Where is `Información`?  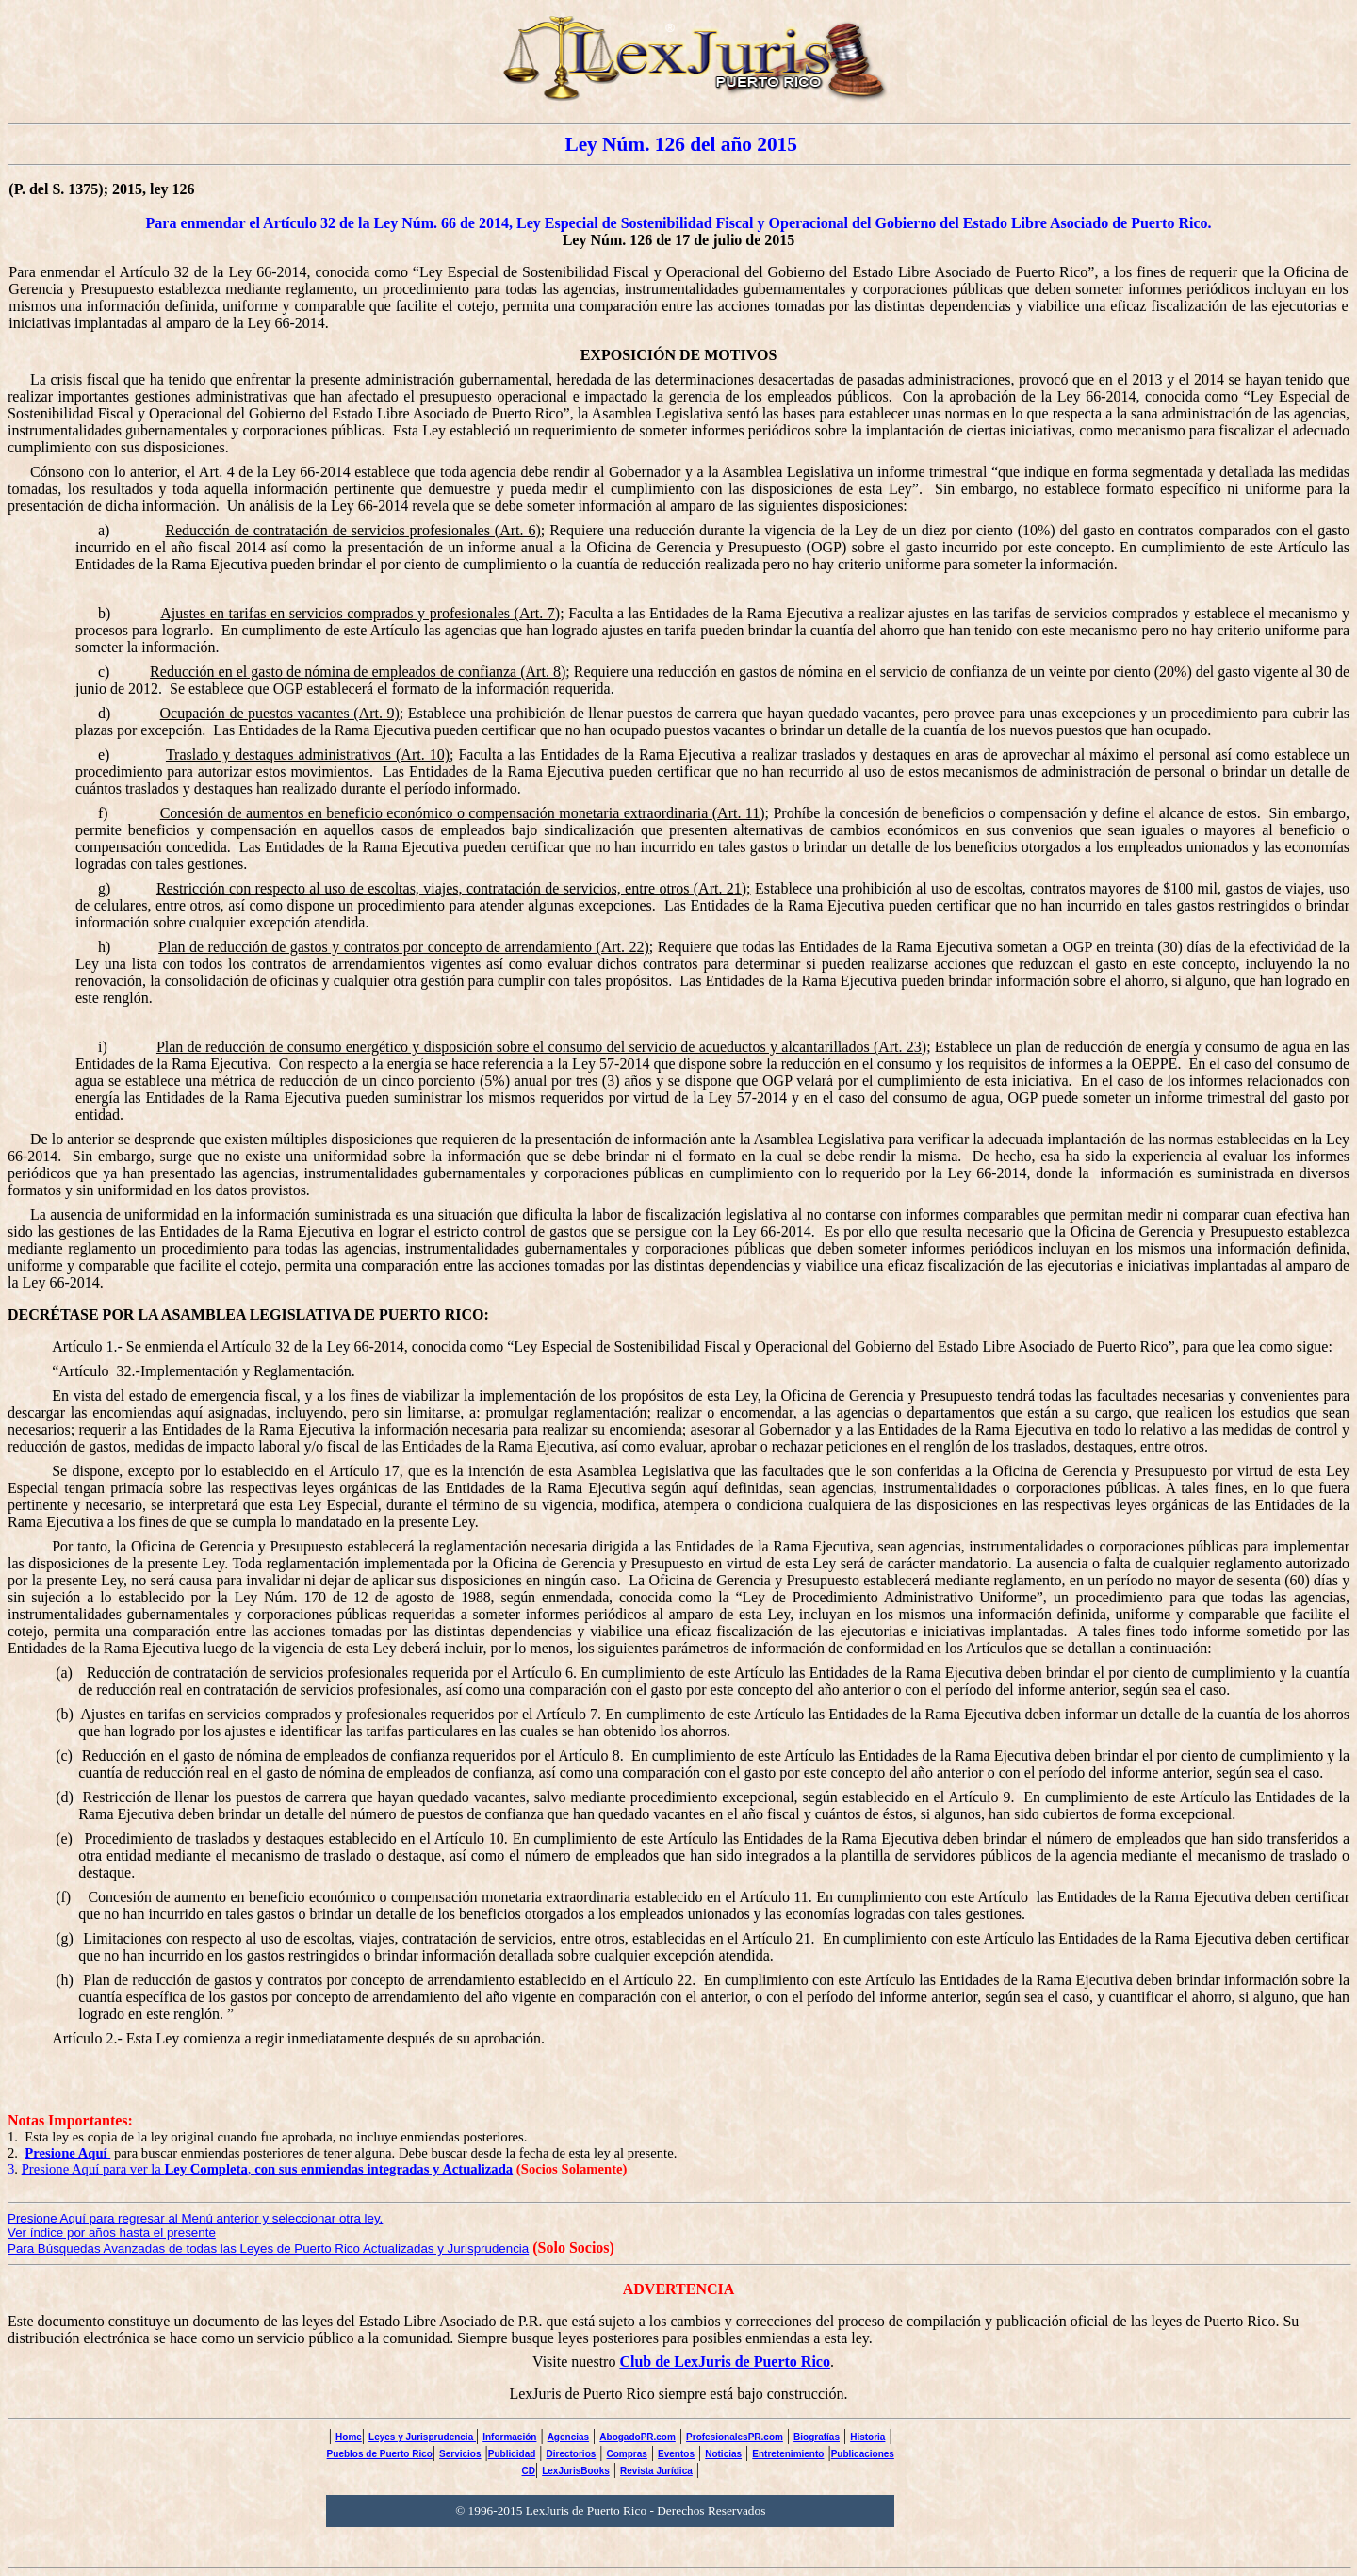 Información is located at coordinates (509, 2437).